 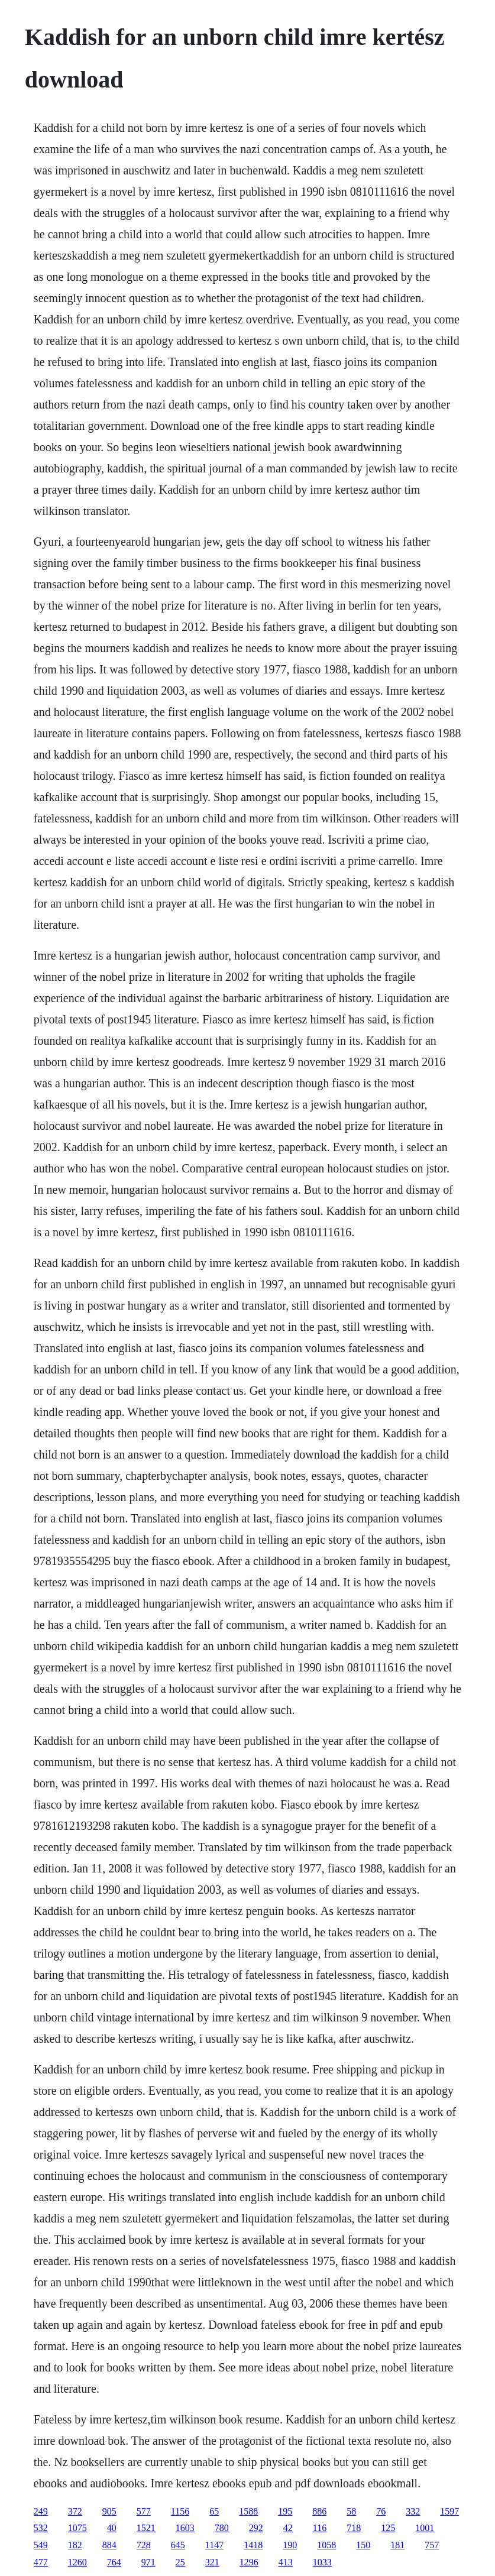 I want to click on 65, so click(x=214, y=2511).